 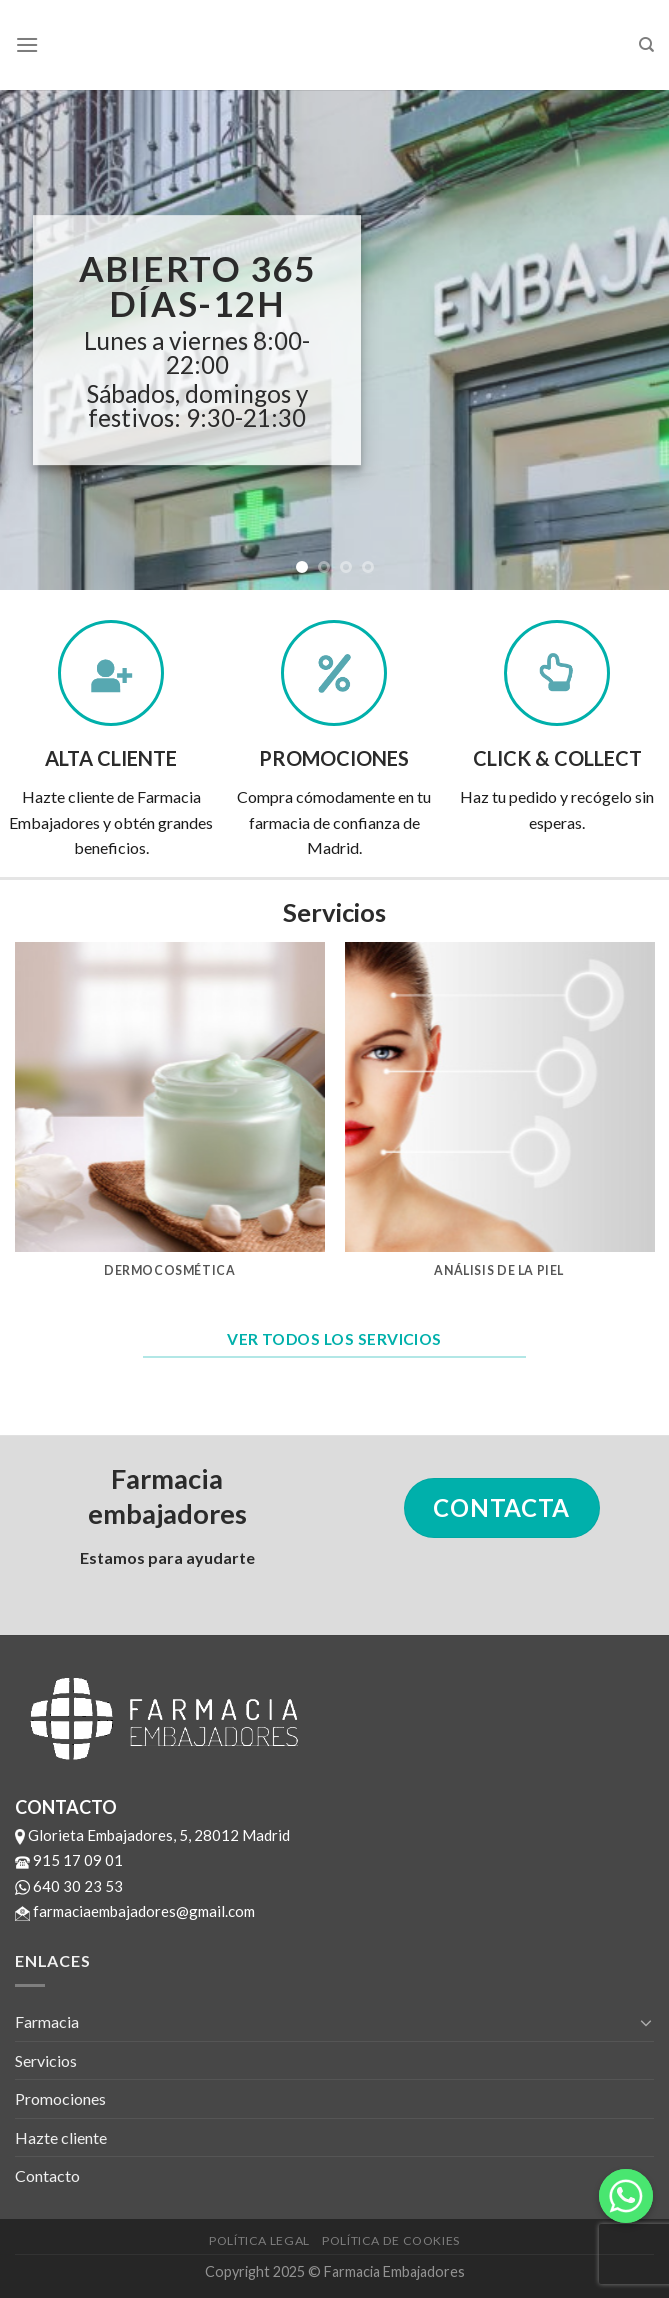 I want to click on 640 30 23 53, so click(x=69, y=1886).